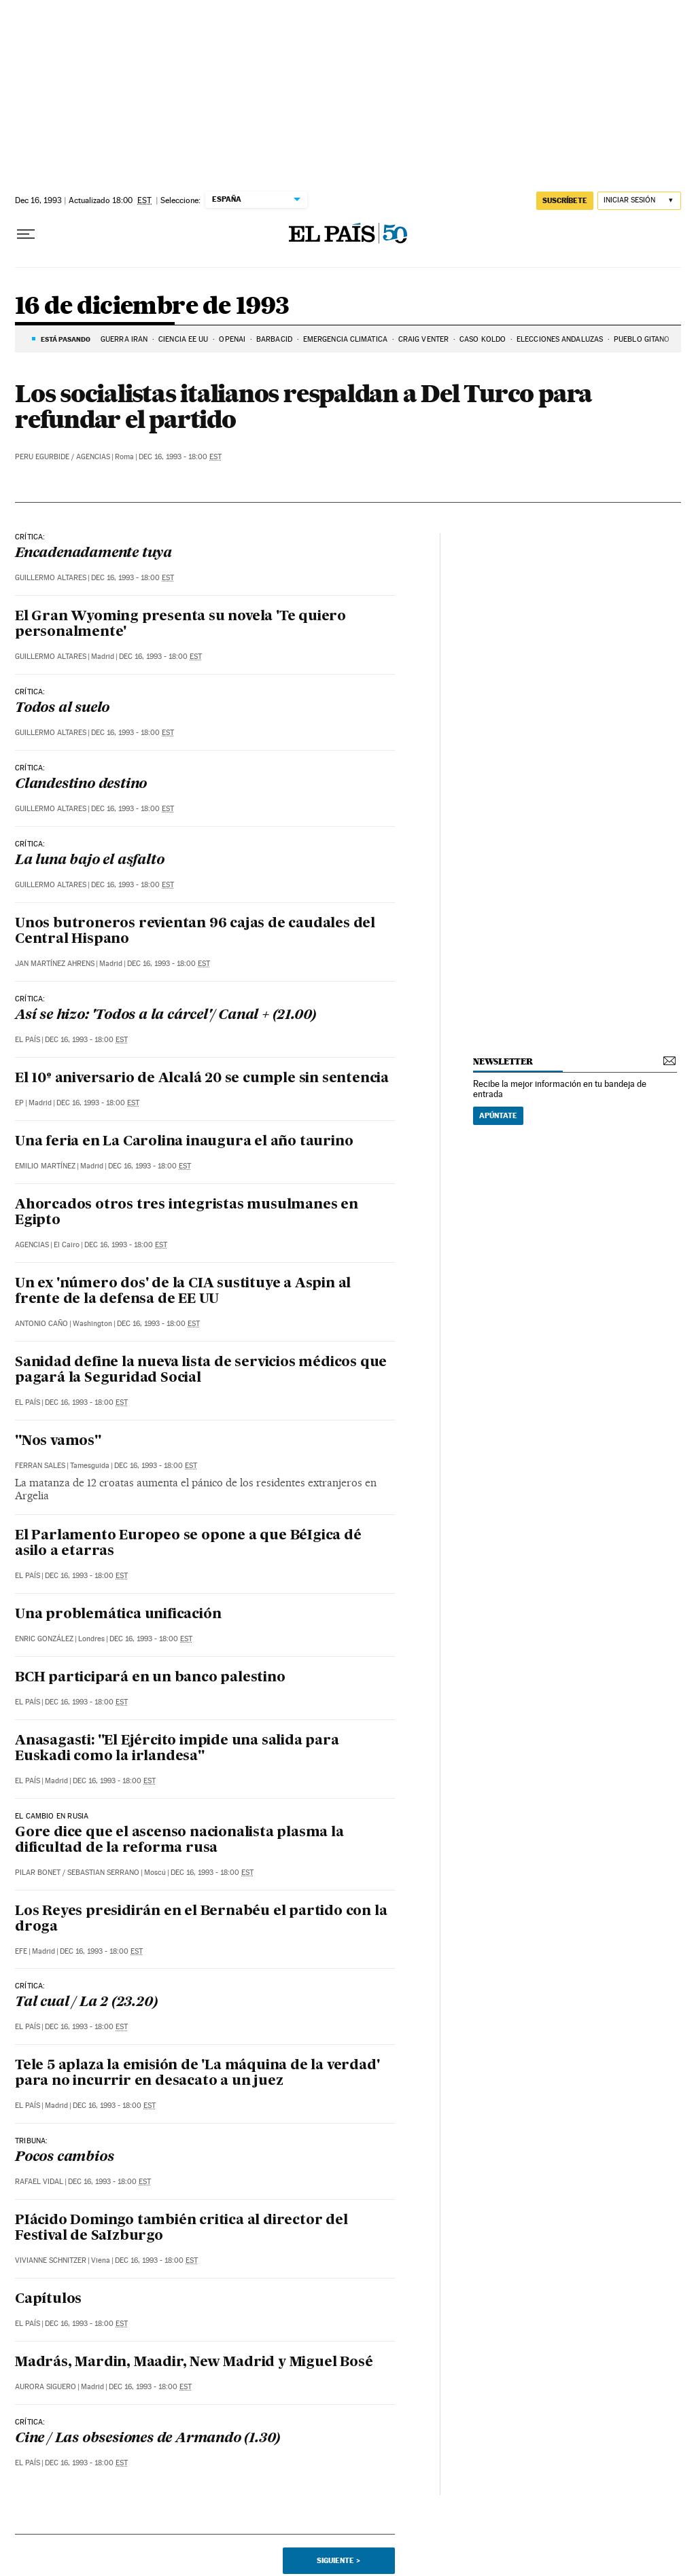 This screenshot has height=2576, width=696. What do you see at coordinates (124, 339) in the screenshot?
I see `Guerra Irán` at bounding box center [124, 339].